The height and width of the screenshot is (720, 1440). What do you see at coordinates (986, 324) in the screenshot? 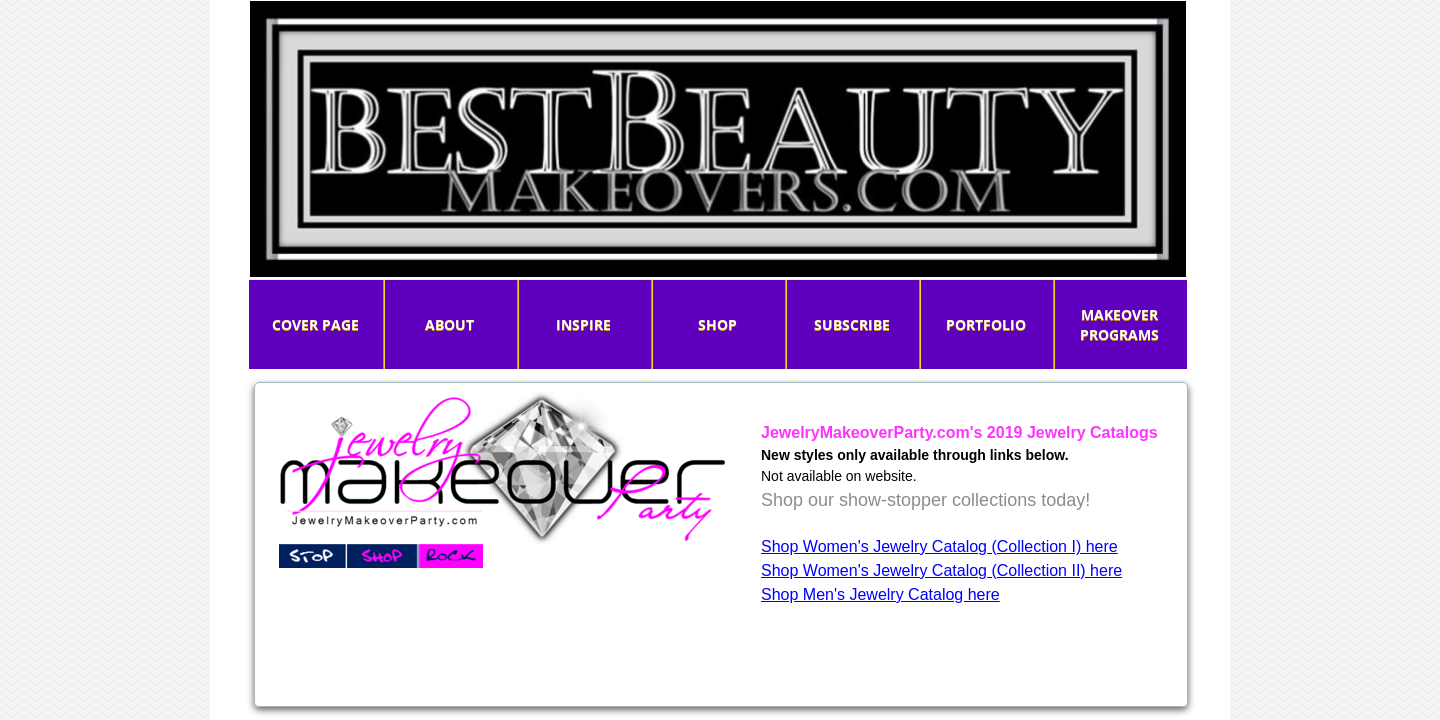
I see `PORTFOLIO` at bounding box center [986, 324].